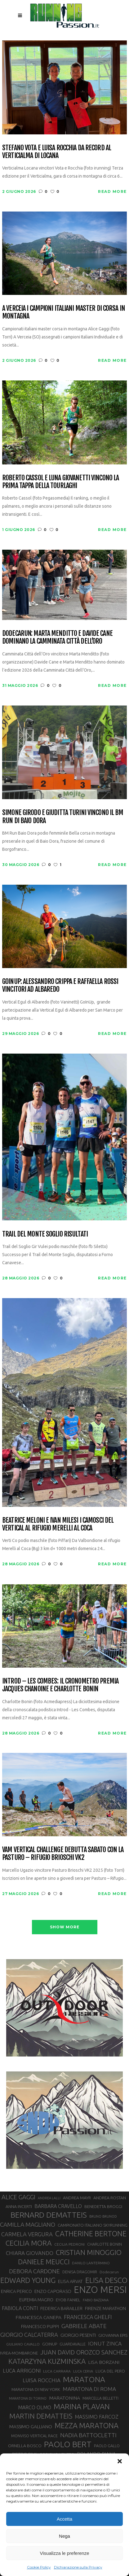 Image resolution: width=129 pixels, height=2576 pixels. Describe the element at coordinates (47, 2361) in the screenshot. I see `KATARZYNA KUZMINSKA [KATARZYNA KUZMINSKA (74 elementi)]` at that location.